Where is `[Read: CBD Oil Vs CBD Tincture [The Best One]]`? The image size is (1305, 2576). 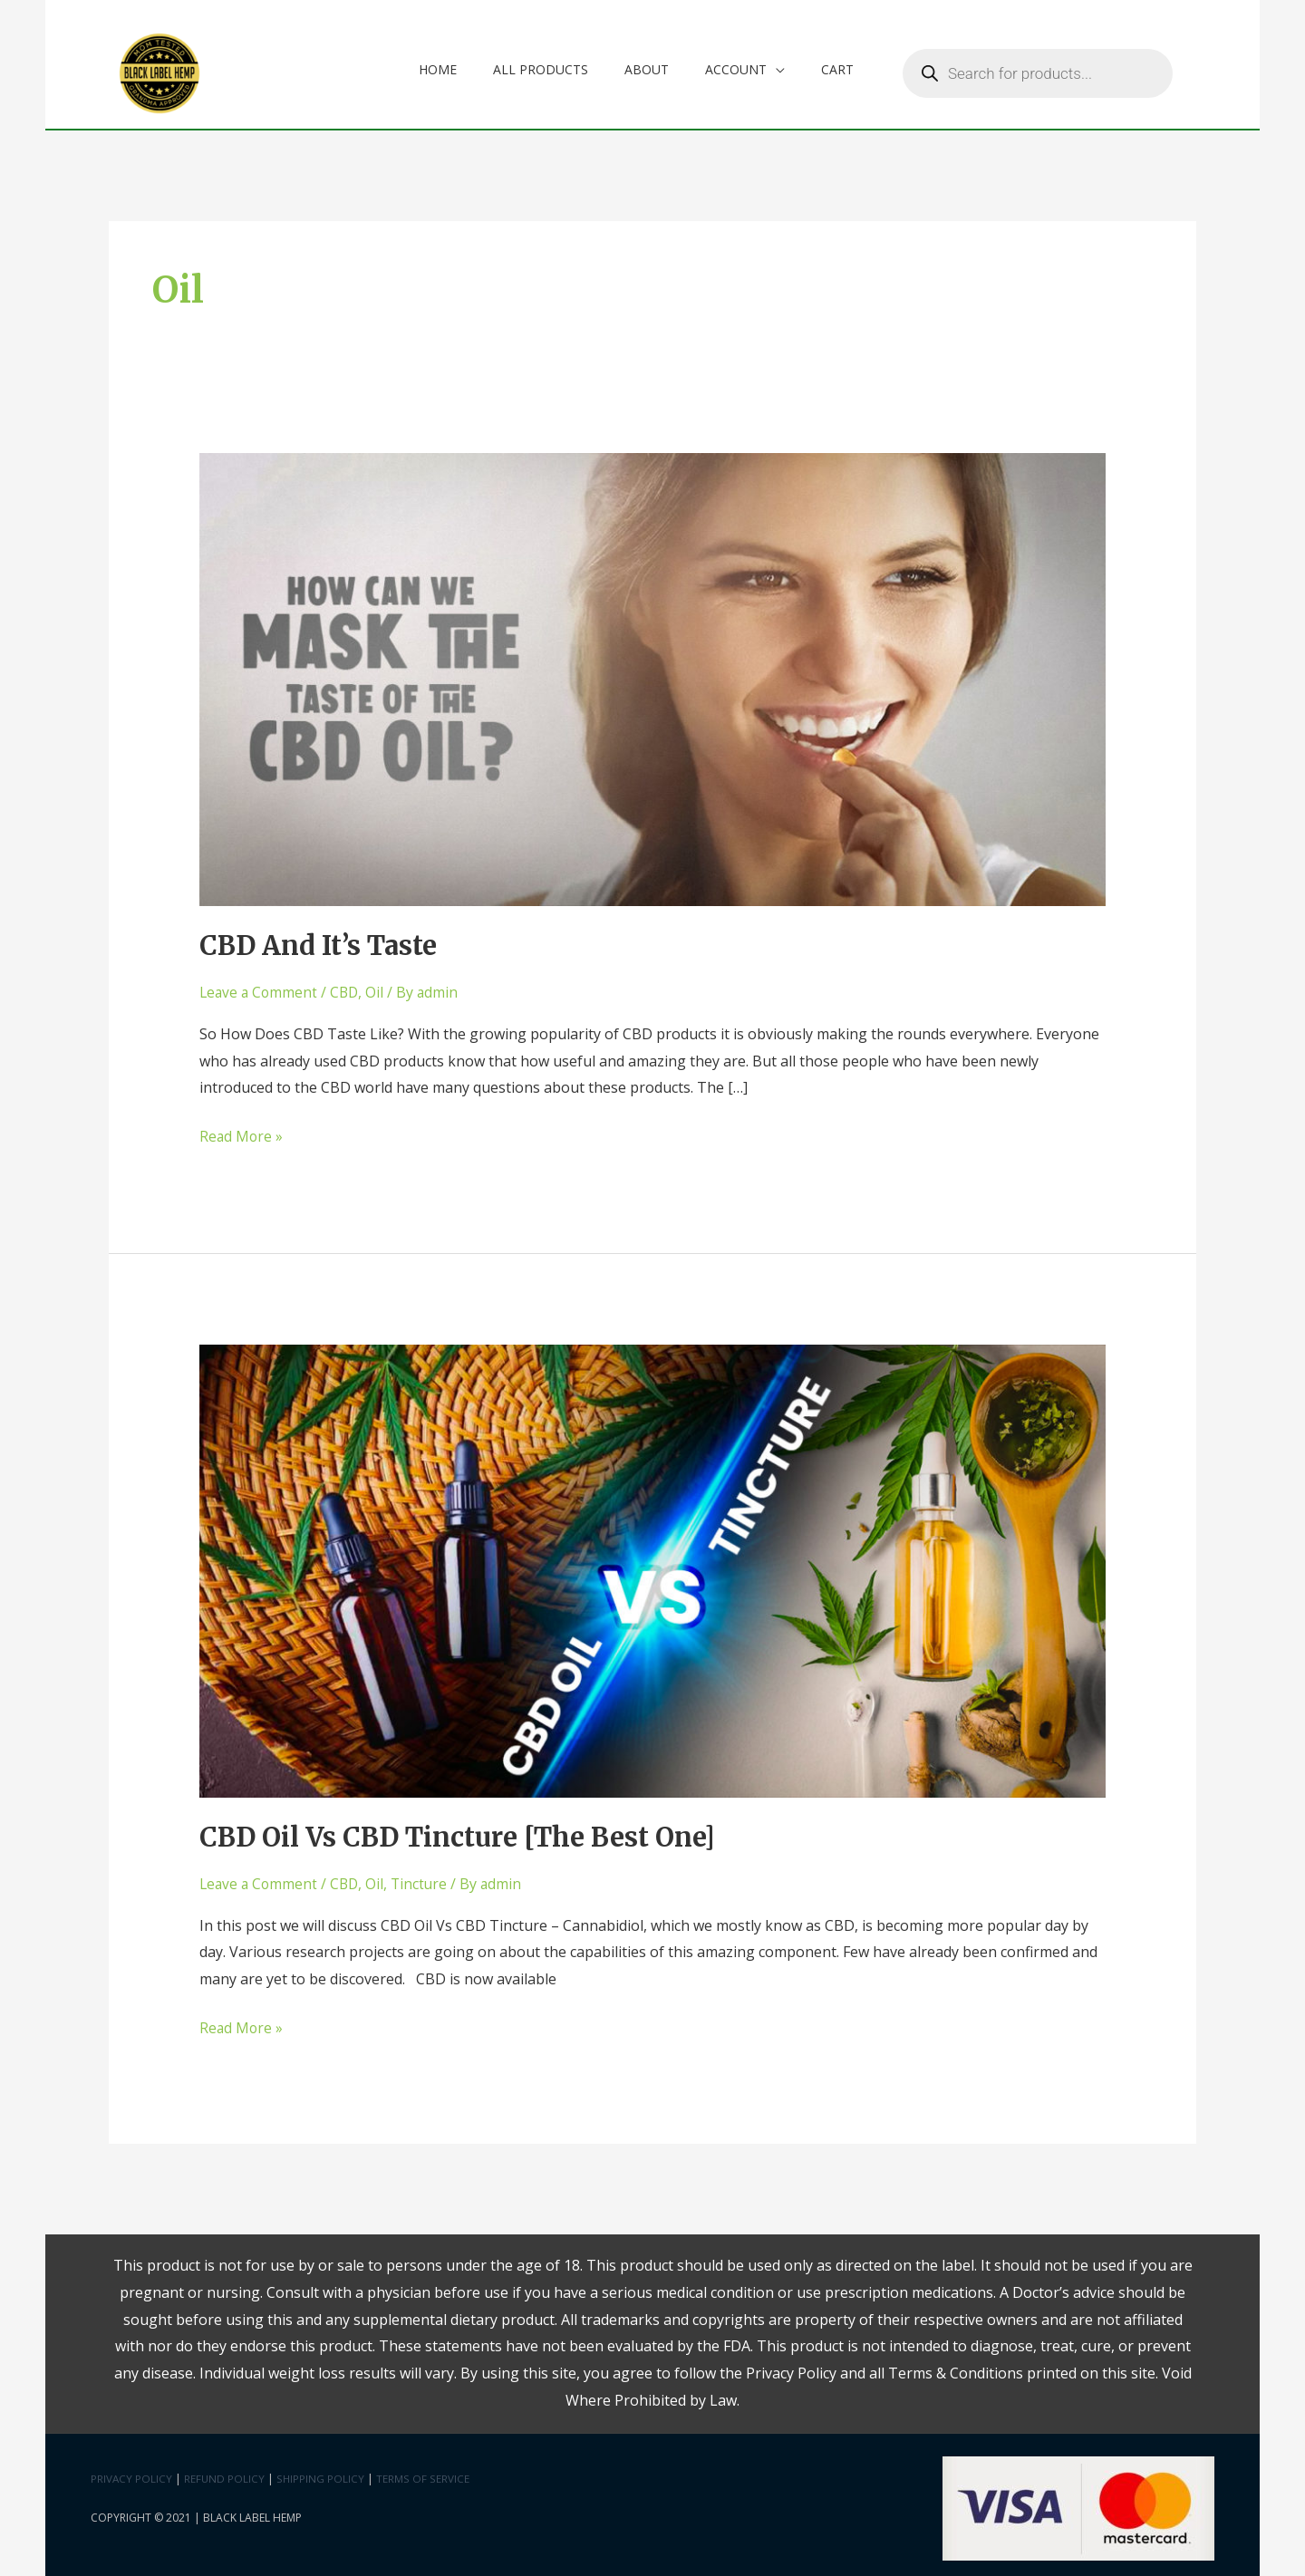
[Read: CBD Oil Vs CBD Tincture [The Best One]] is located at coordinates (652, 1563).